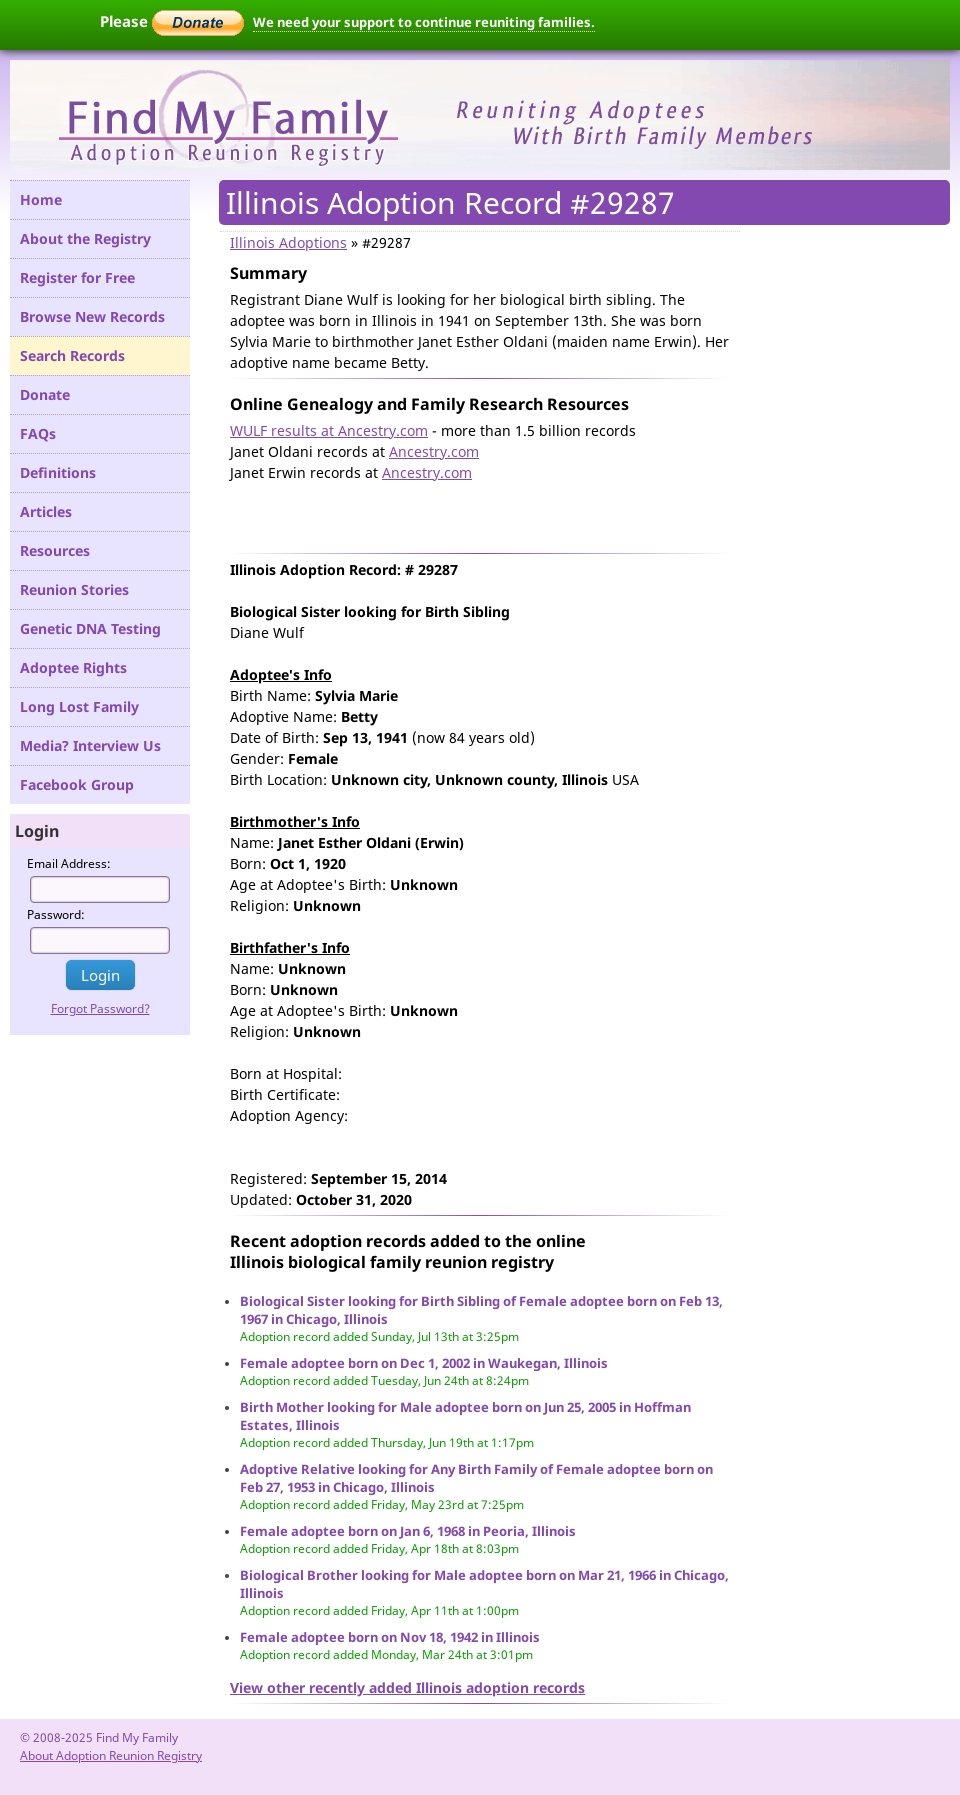  I want to click on Password:, so click(56, 914).